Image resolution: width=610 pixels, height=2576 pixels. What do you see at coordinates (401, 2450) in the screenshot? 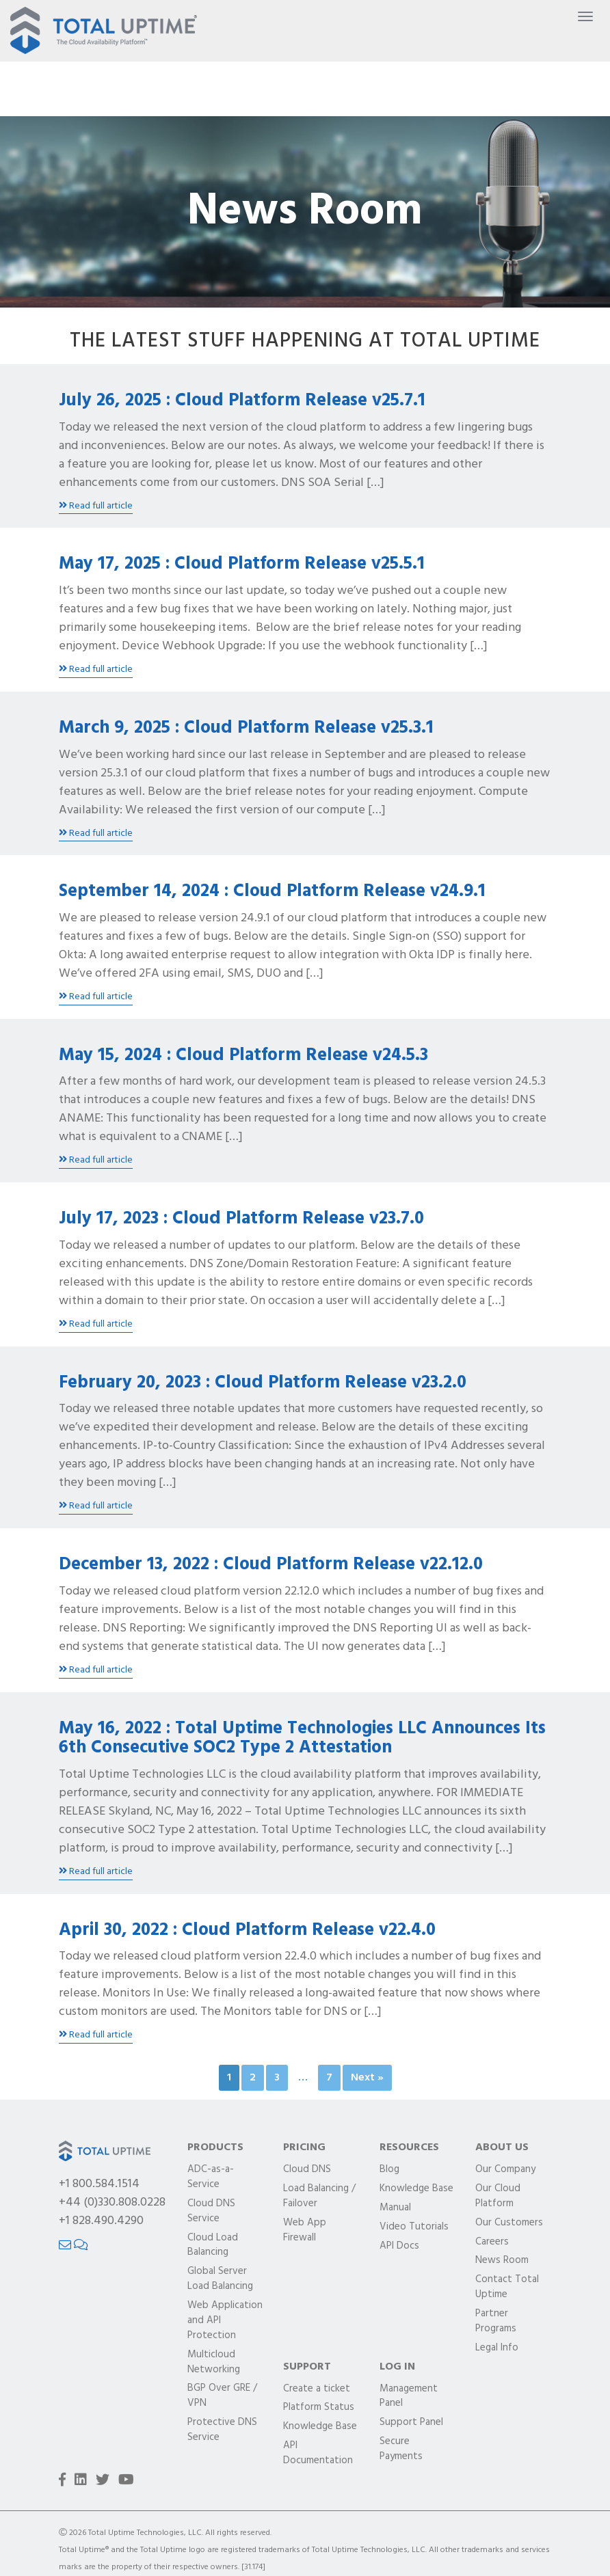
I see `Secure Payments` at bounding box center [401, 2450].